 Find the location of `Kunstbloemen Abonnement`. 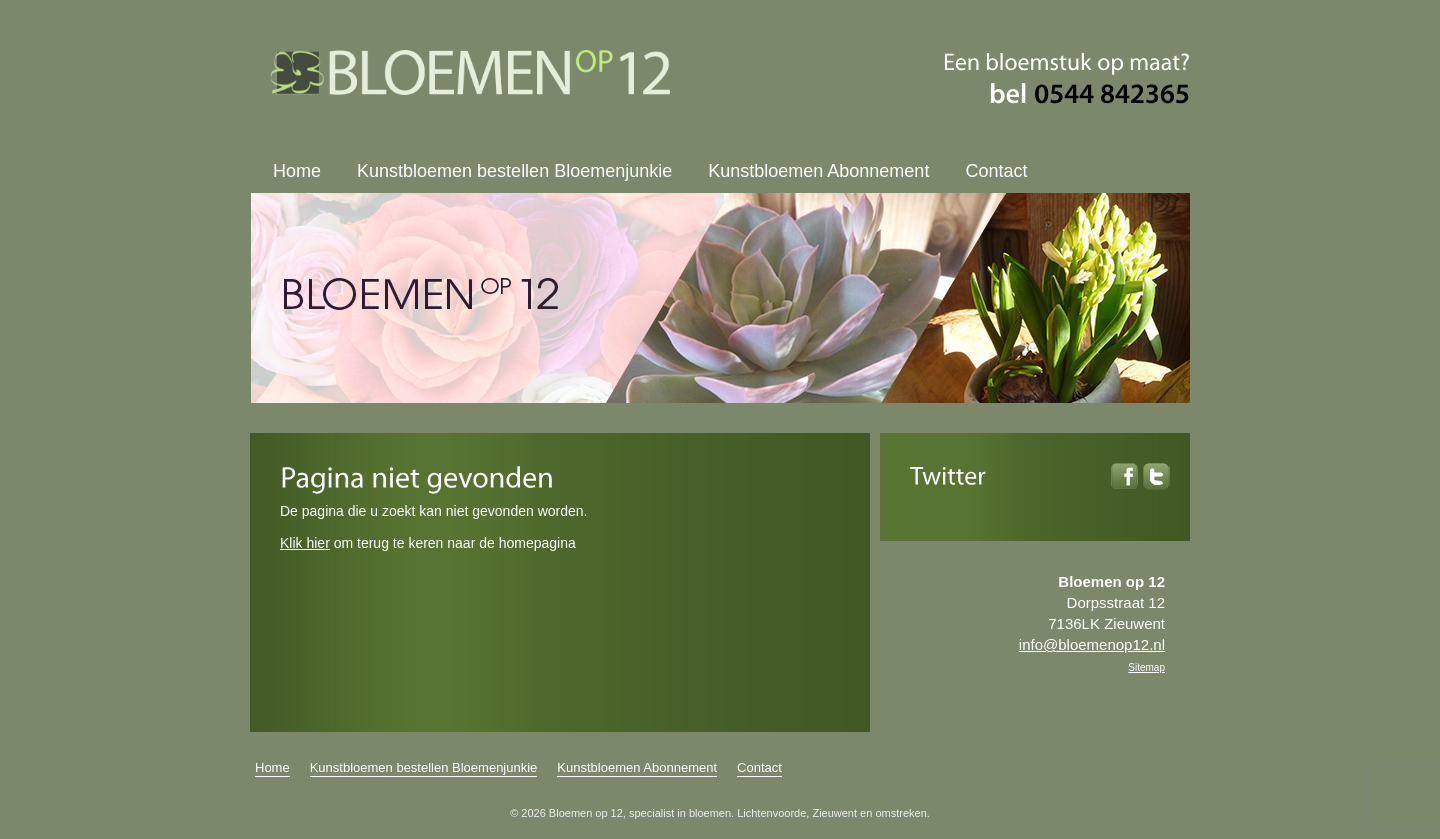

Kunstbloemen Abonnement is located at coordinates (818, 171).